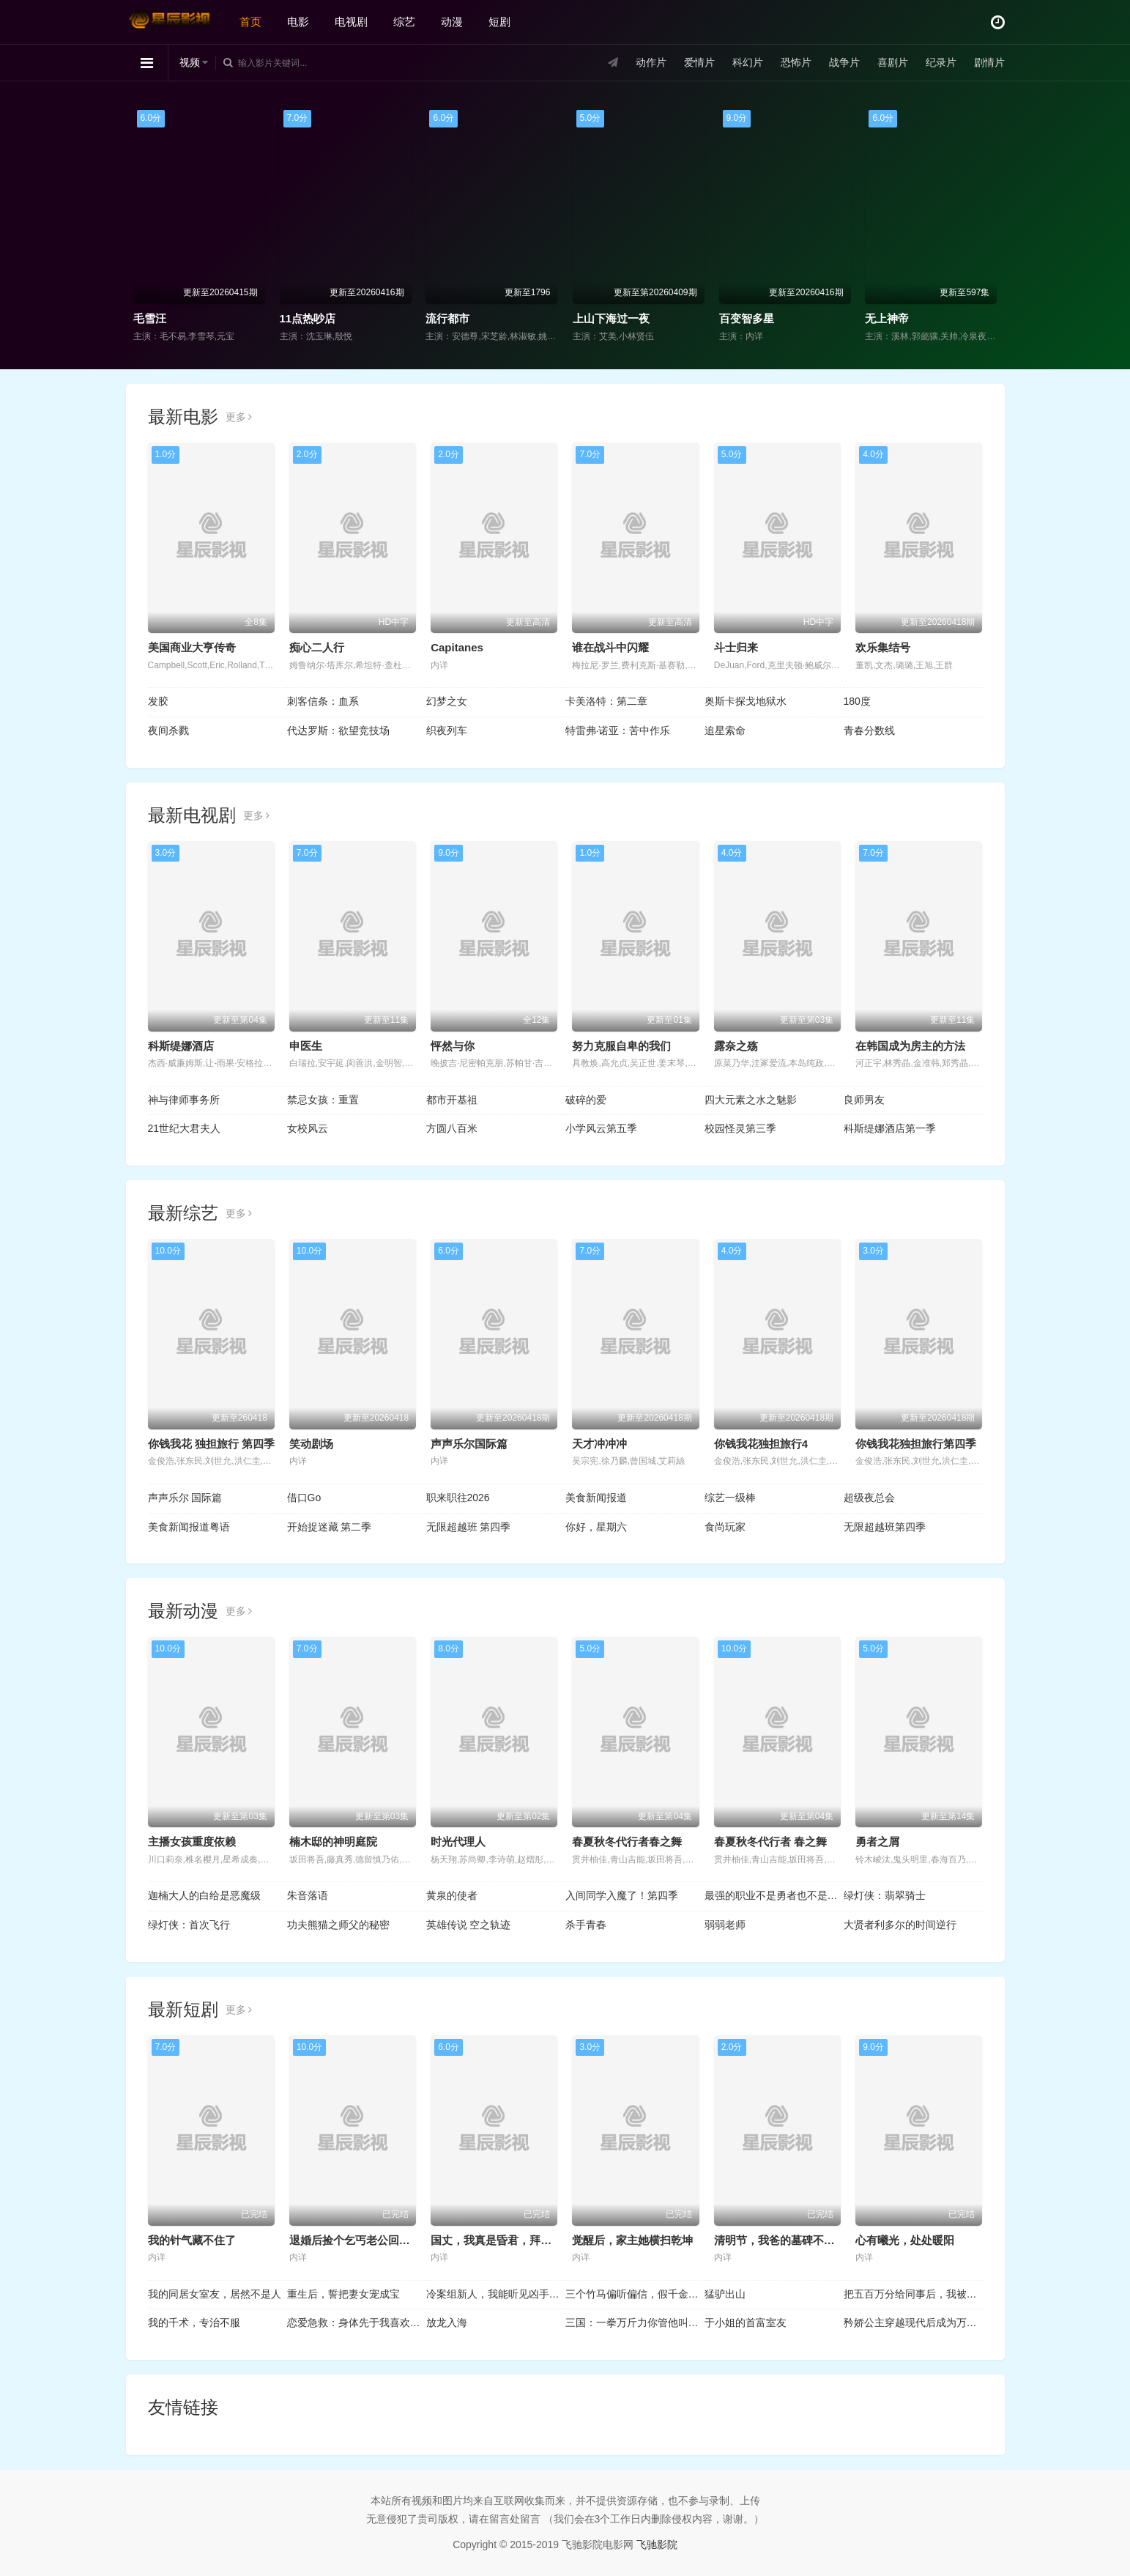  I want to click on 觉醒后，家主她横扫乾坤, so click(632, 2240).